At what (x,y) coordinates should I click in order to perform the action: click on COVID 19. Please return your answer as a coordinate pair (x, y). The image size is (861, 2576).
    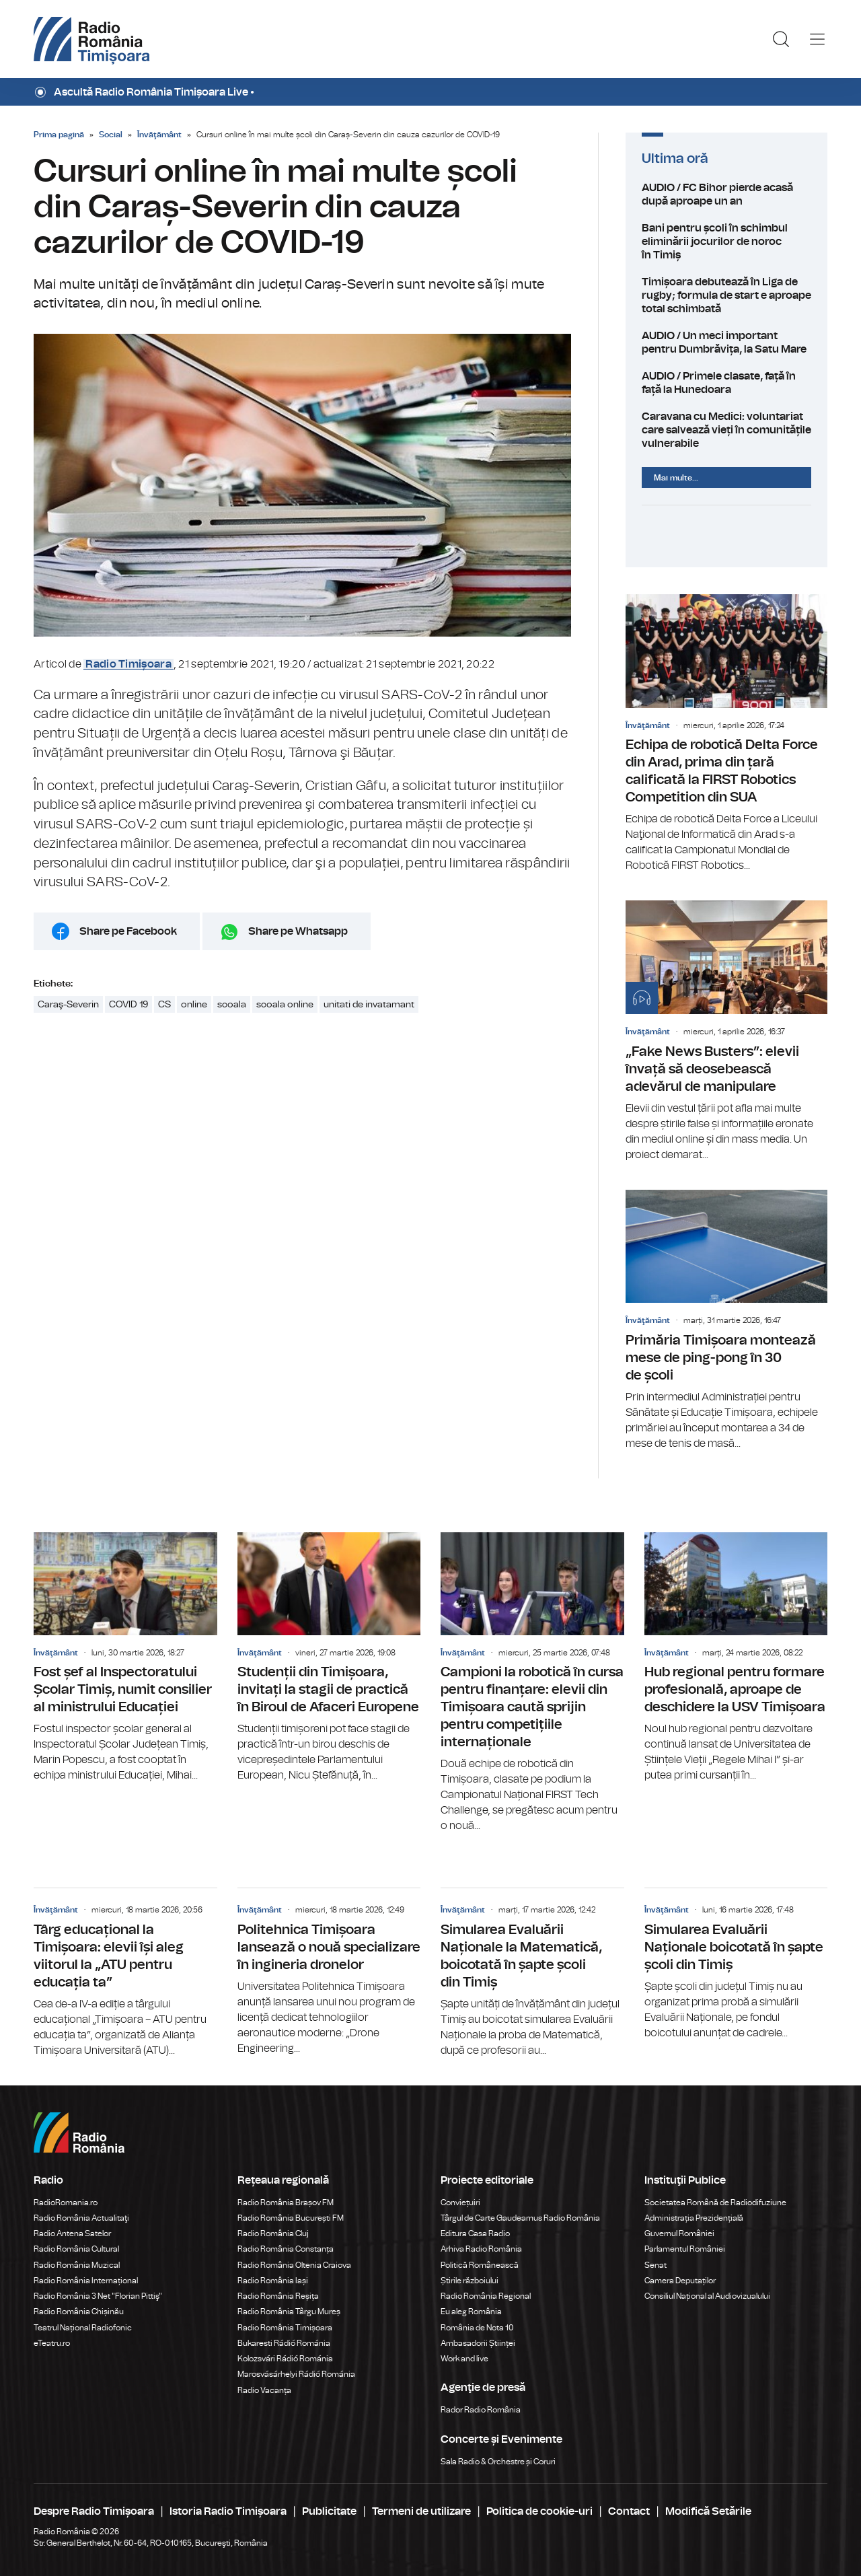
    Looking at the image, I should click on (128, 1004).